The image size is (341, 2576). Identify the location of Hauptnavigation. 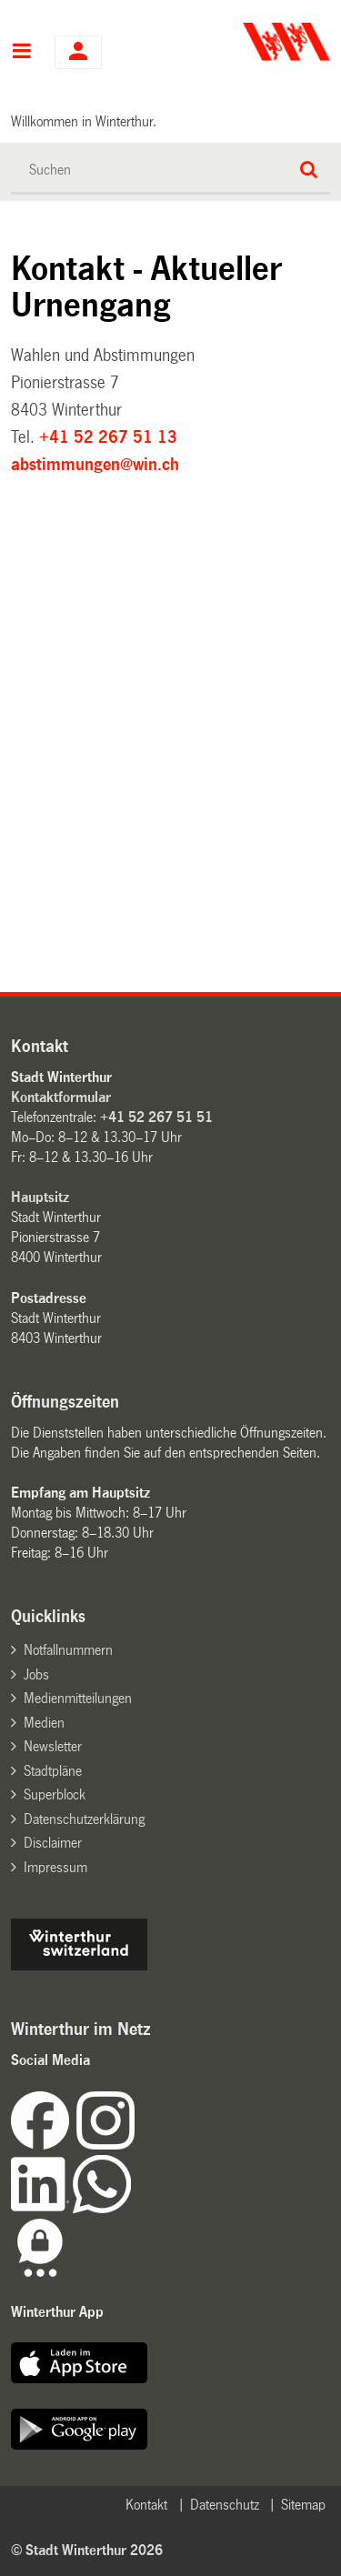
(21, 52).